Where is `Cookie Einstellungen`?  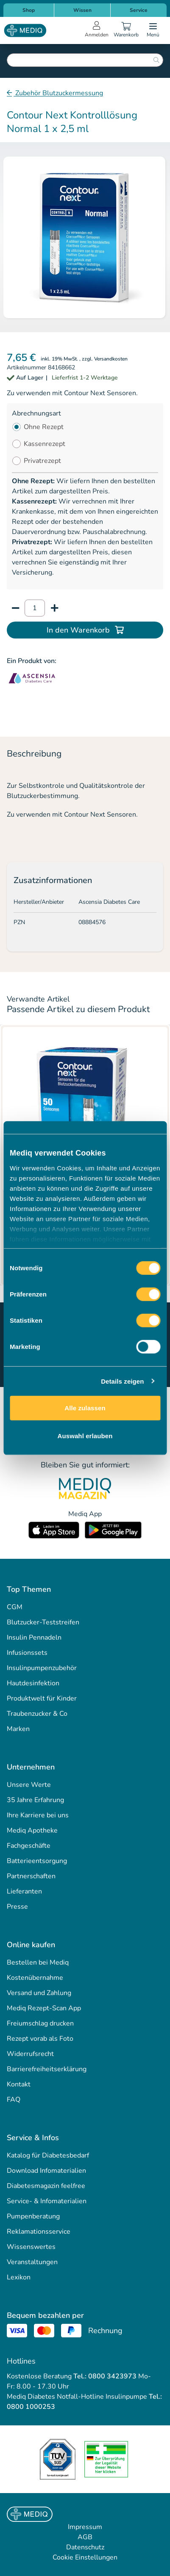
Cookie Einstellungen is located at coordinates (85, 2557).